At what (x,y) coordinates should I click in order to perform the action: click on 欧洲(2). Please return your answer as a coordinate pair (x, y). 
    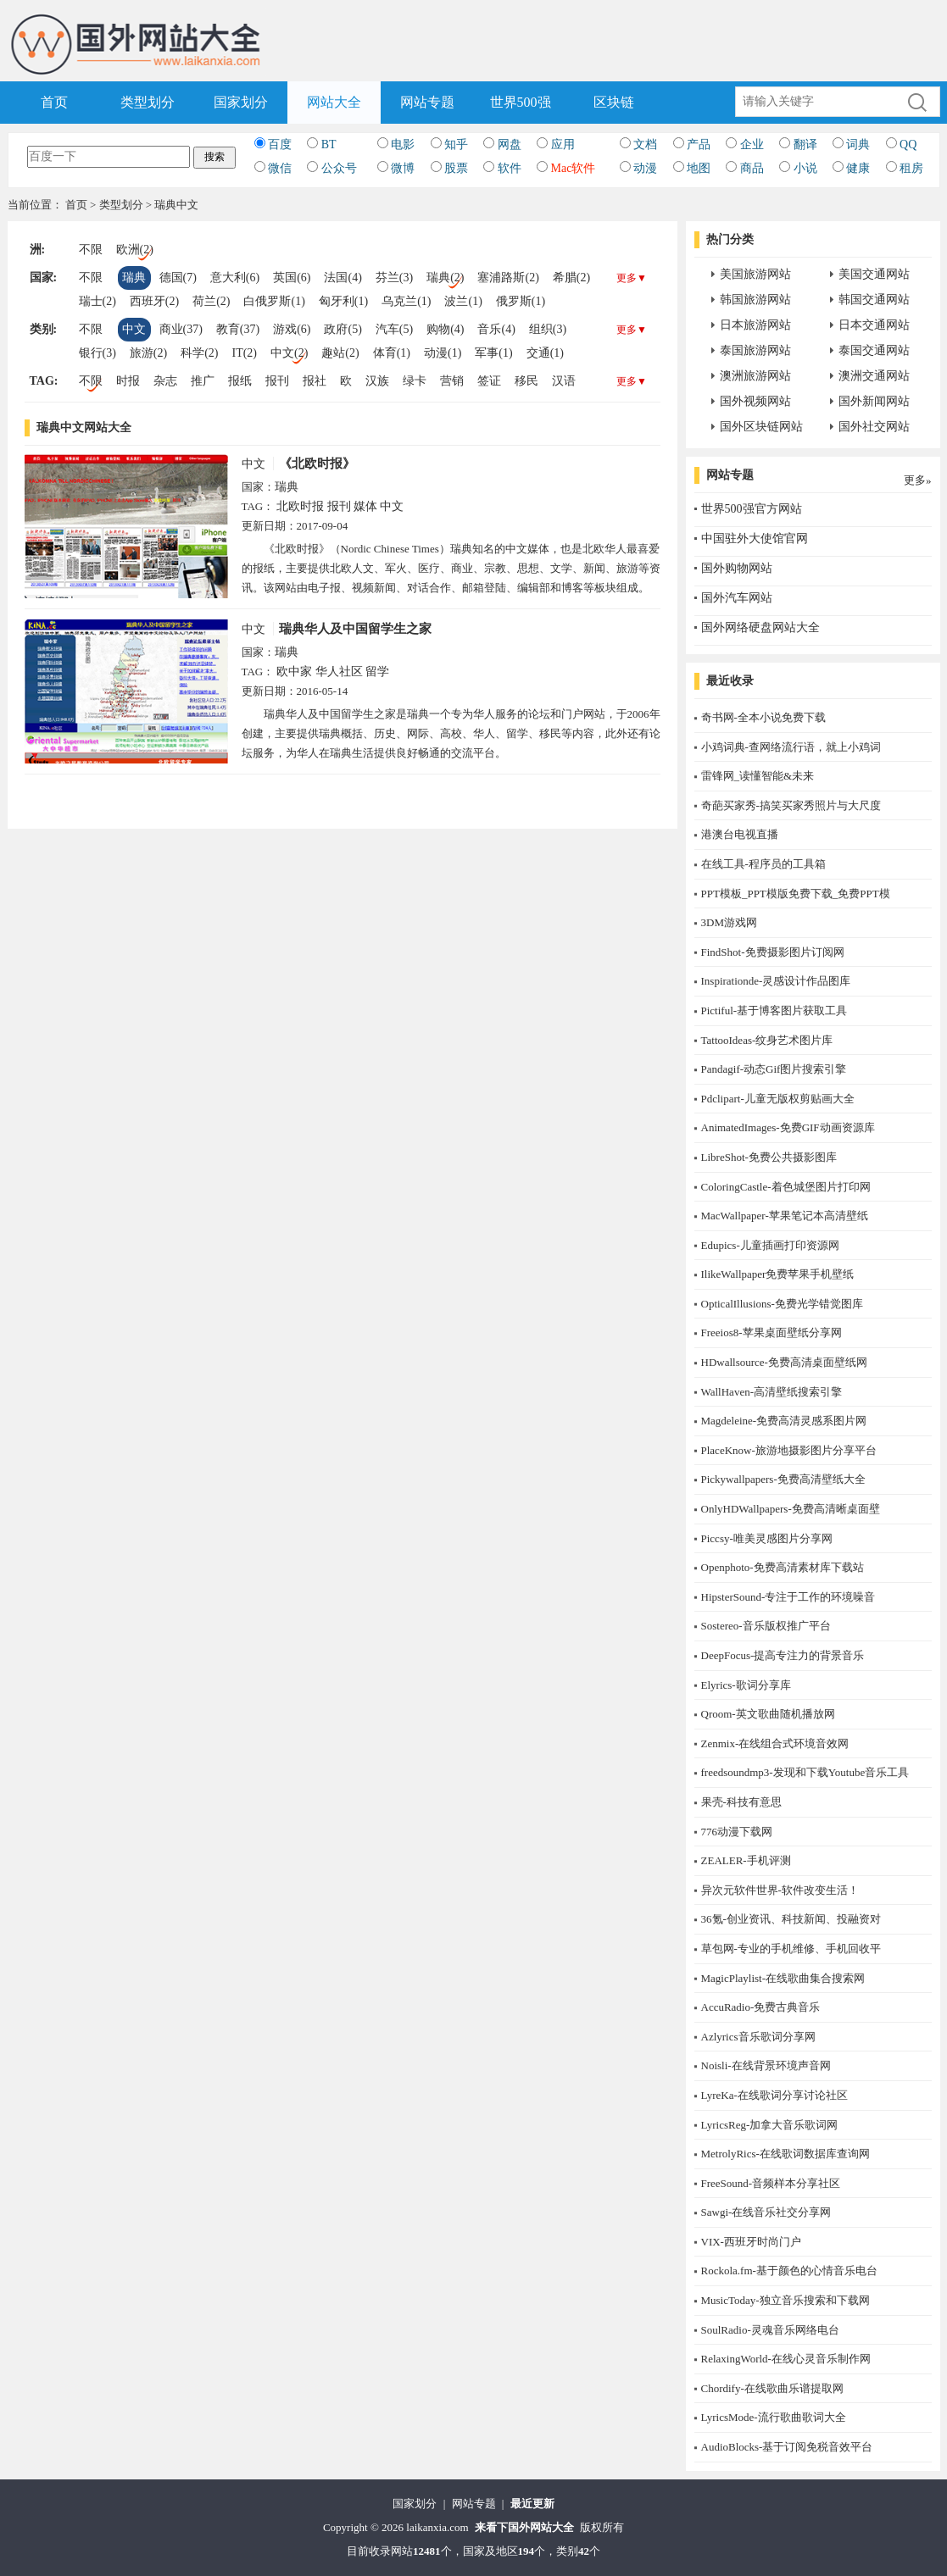
    Looking at the image, I should click on (134, 249).